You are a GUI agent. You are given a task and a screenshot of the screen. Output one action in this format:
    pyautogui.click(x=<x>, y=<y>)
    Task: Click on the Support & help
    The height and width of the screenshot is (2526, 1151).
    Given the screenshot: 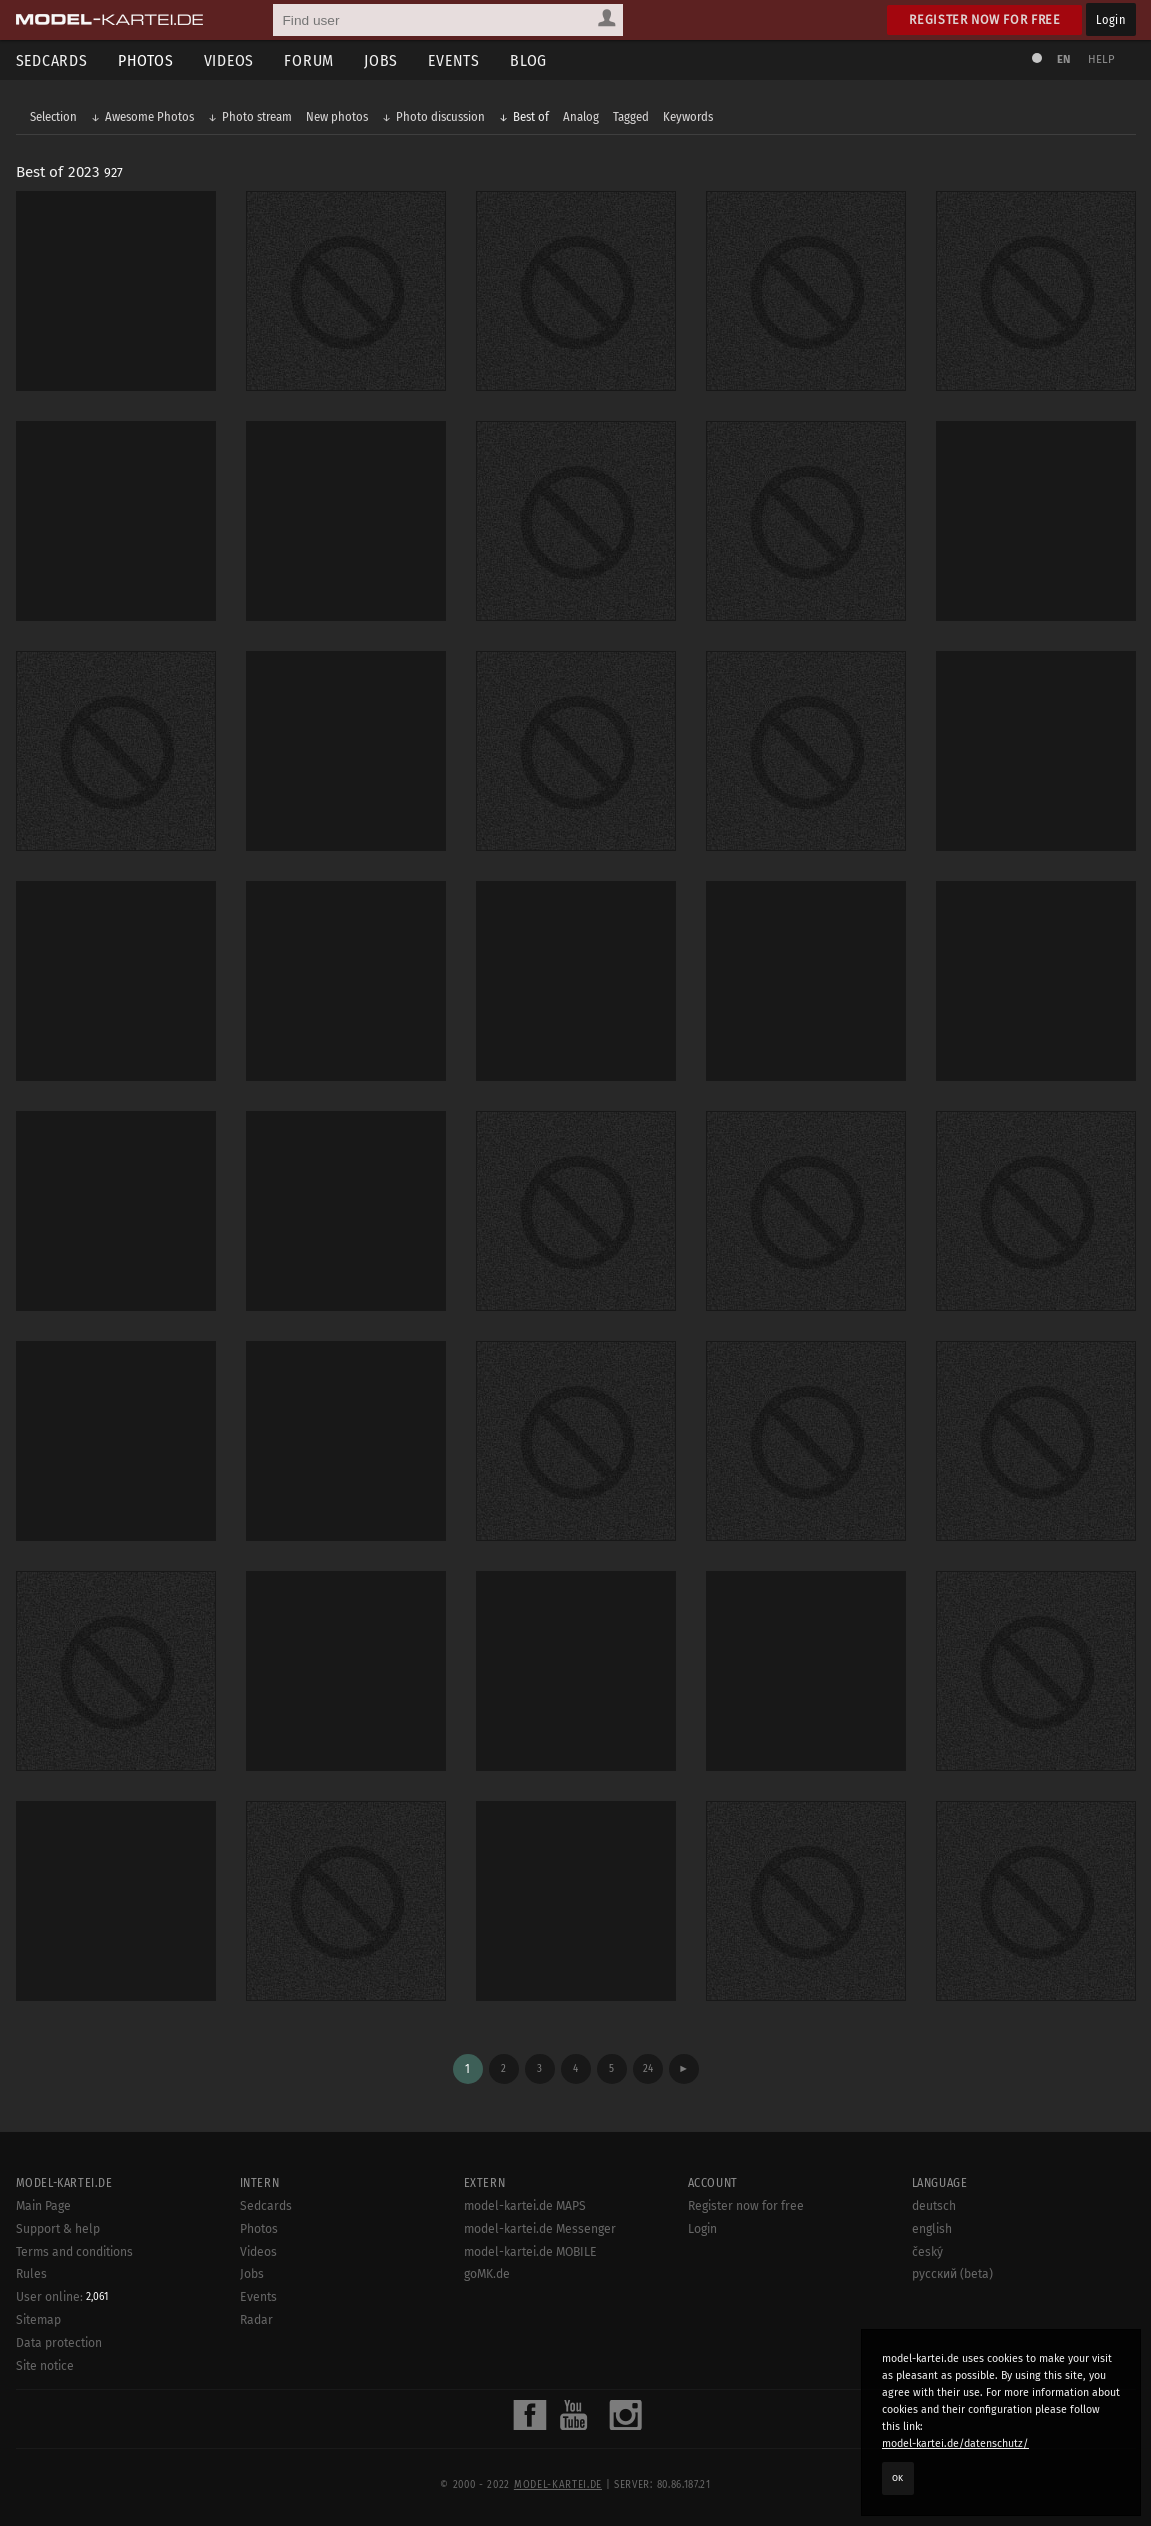 What is the action you would take?
    pyautogui.click(x=58, y=2229)
    